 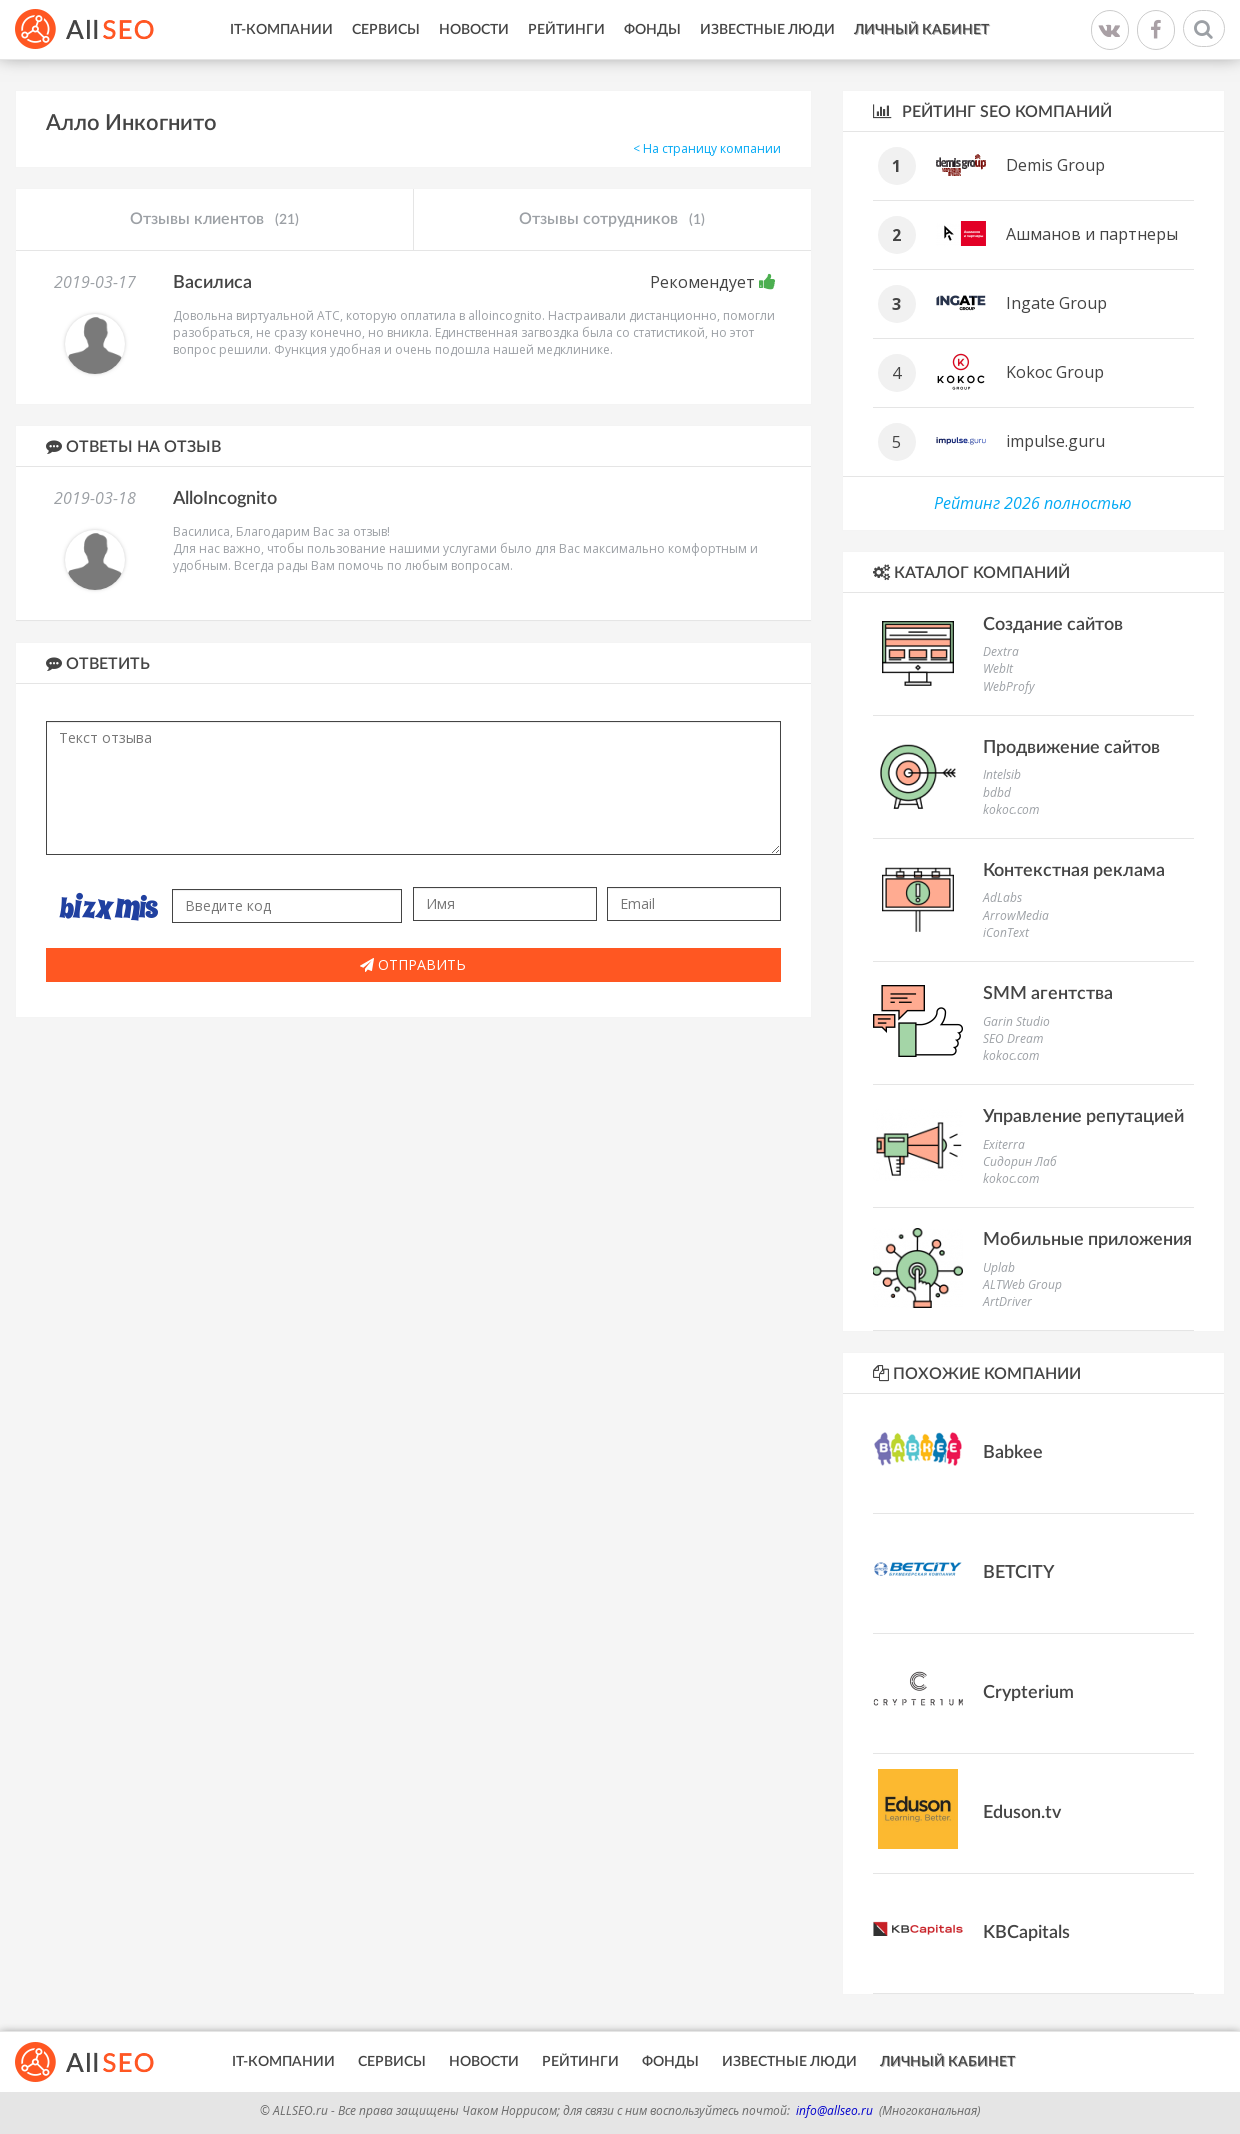 I want to click on Kokoc Group, so click(x=1055, y=372).